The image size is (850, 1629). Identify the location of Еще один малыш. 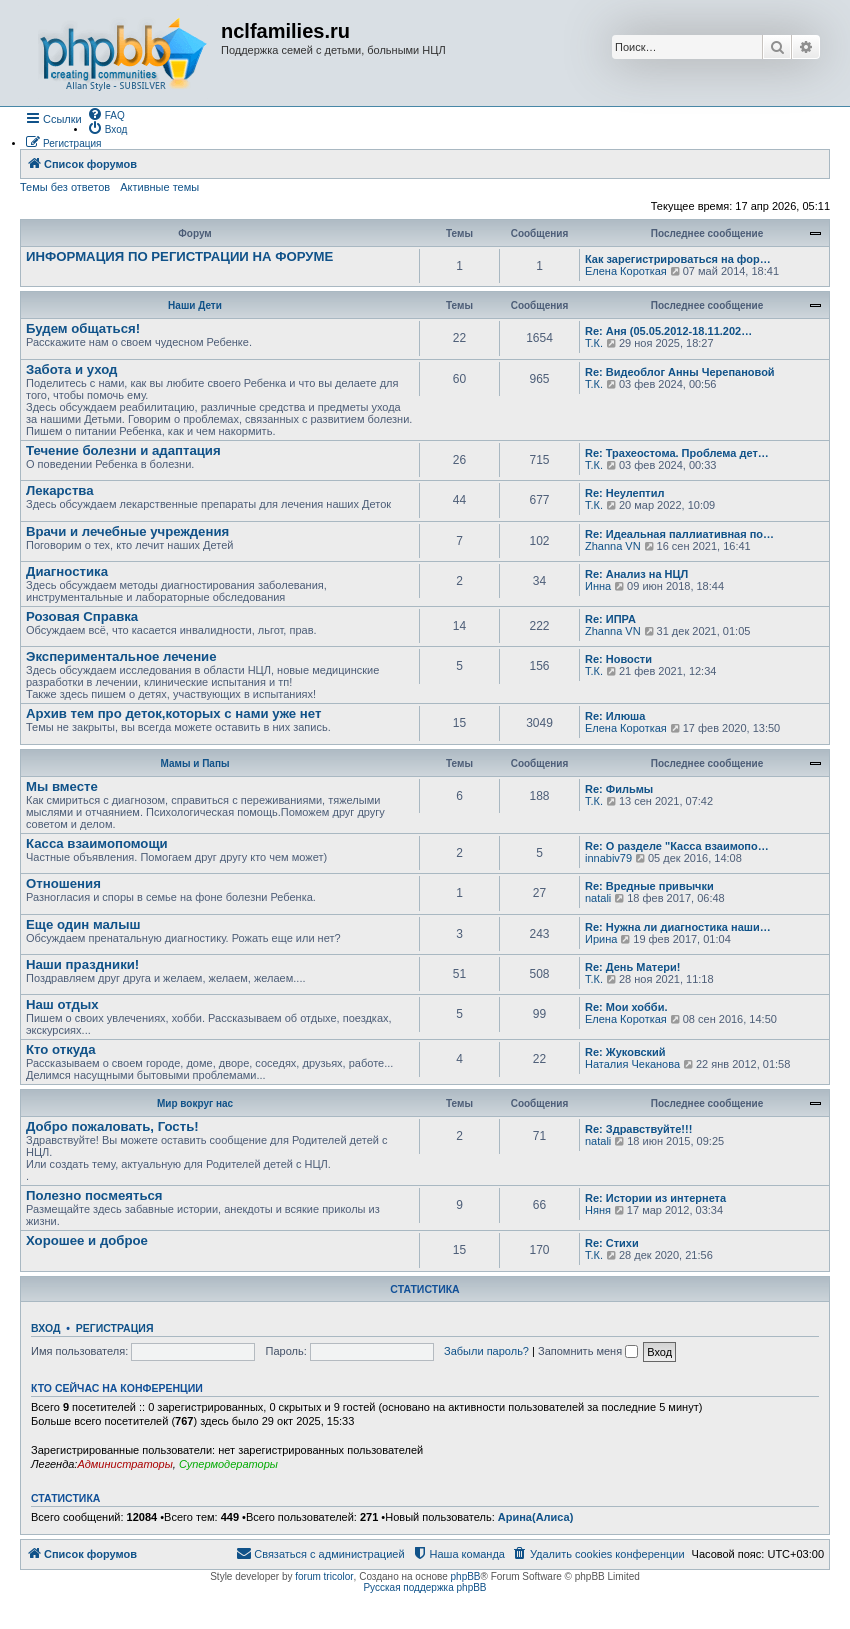
(83, 924).